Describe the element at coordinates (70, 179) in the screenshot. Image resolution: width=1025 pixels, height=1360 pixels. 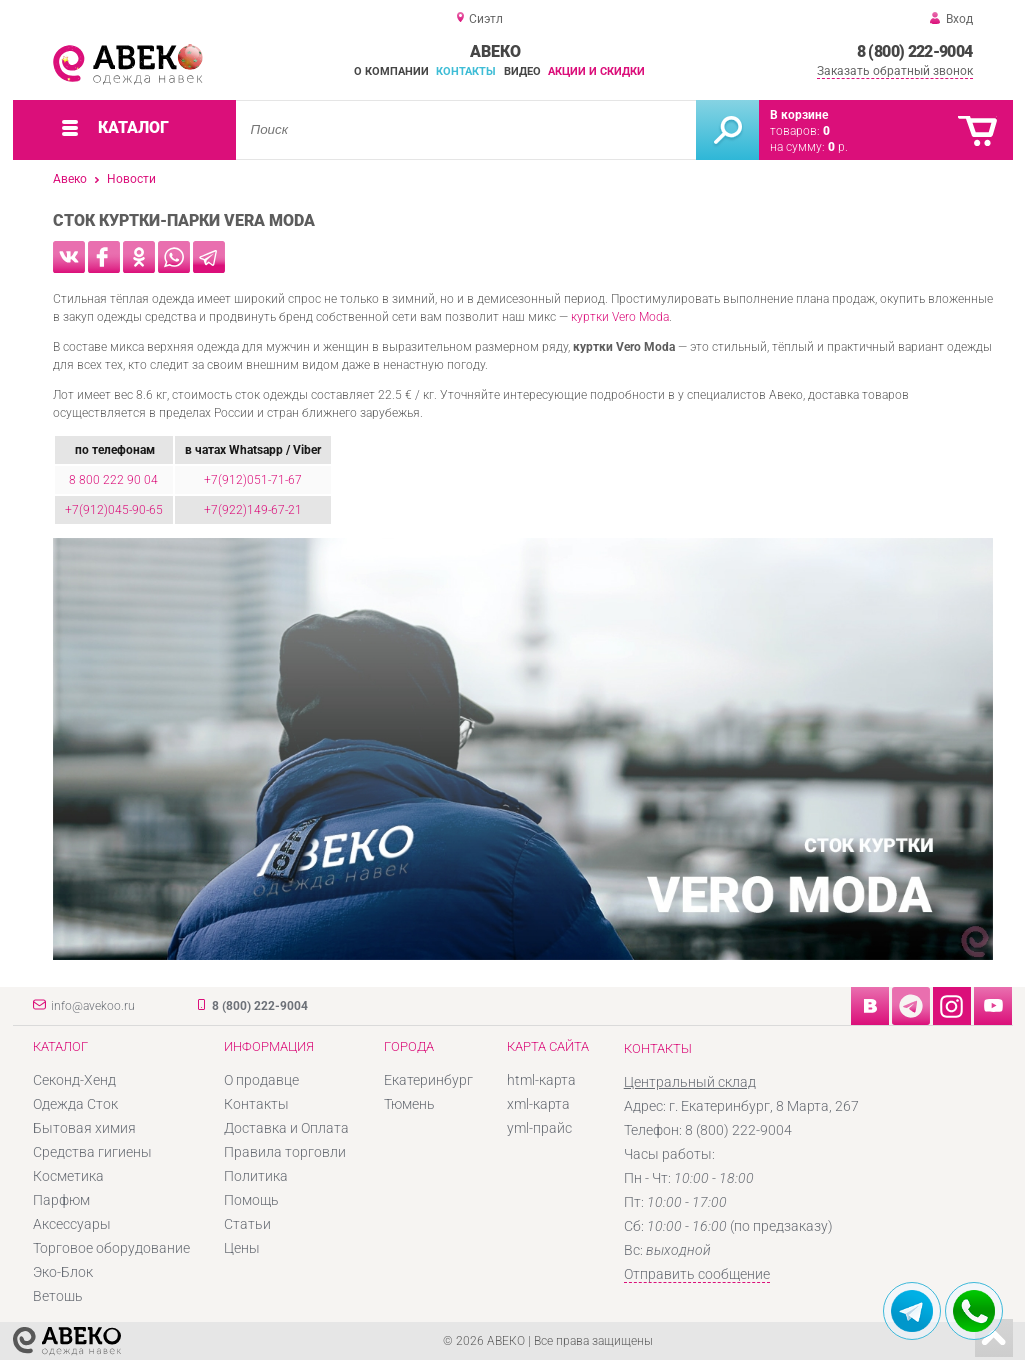
I see `Авеко` at that location.